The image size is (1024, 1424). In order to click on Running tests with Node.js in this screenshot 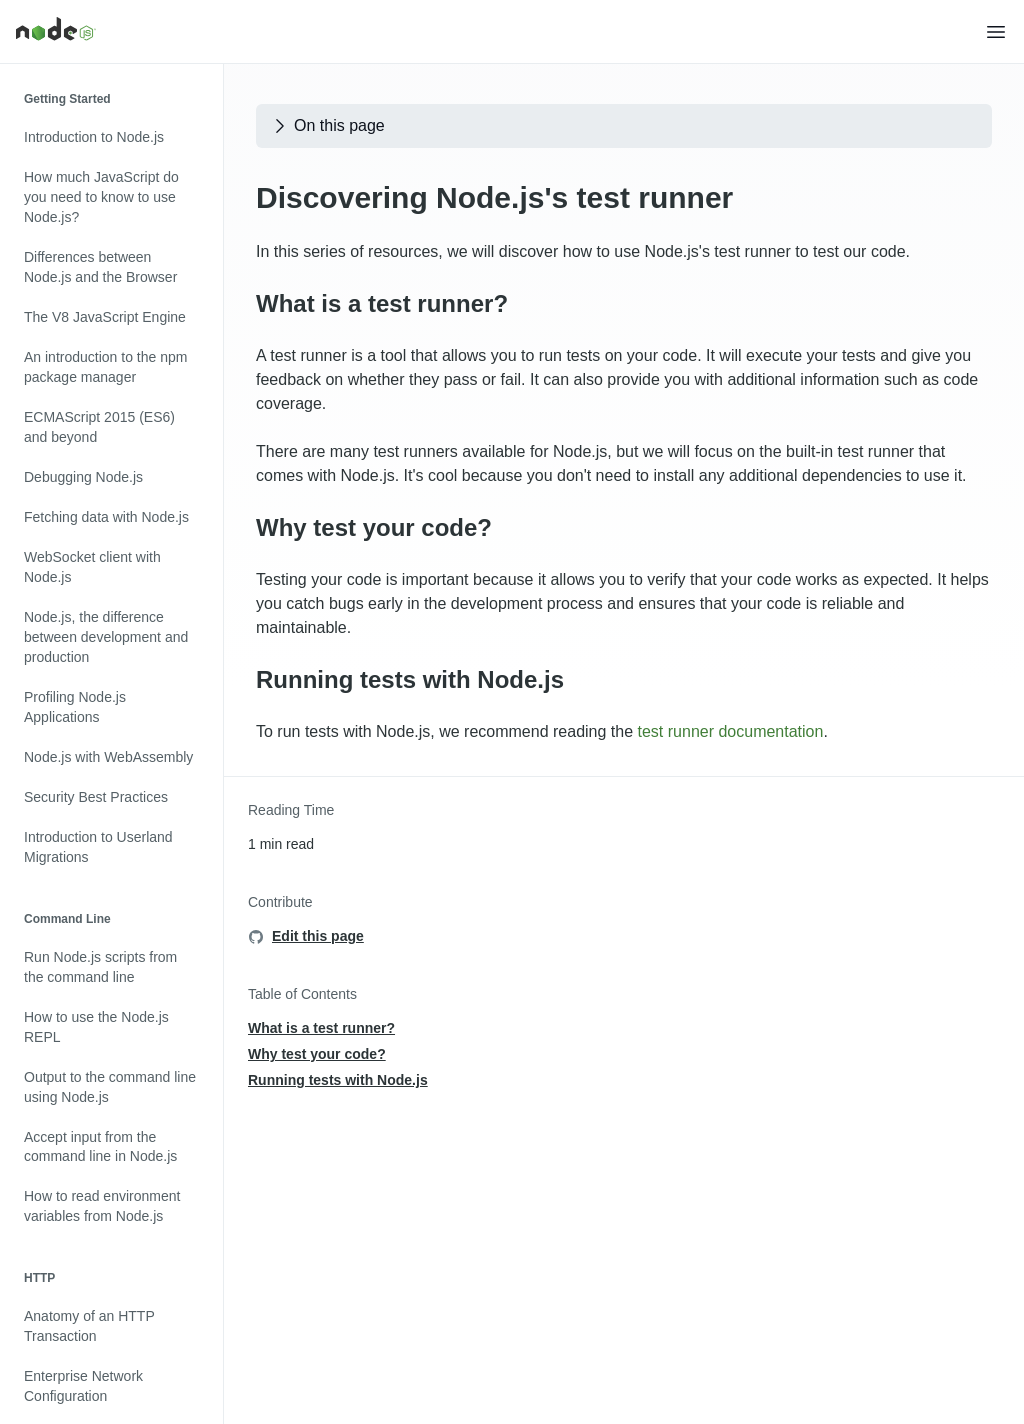, I will do `click(410, 679)`.